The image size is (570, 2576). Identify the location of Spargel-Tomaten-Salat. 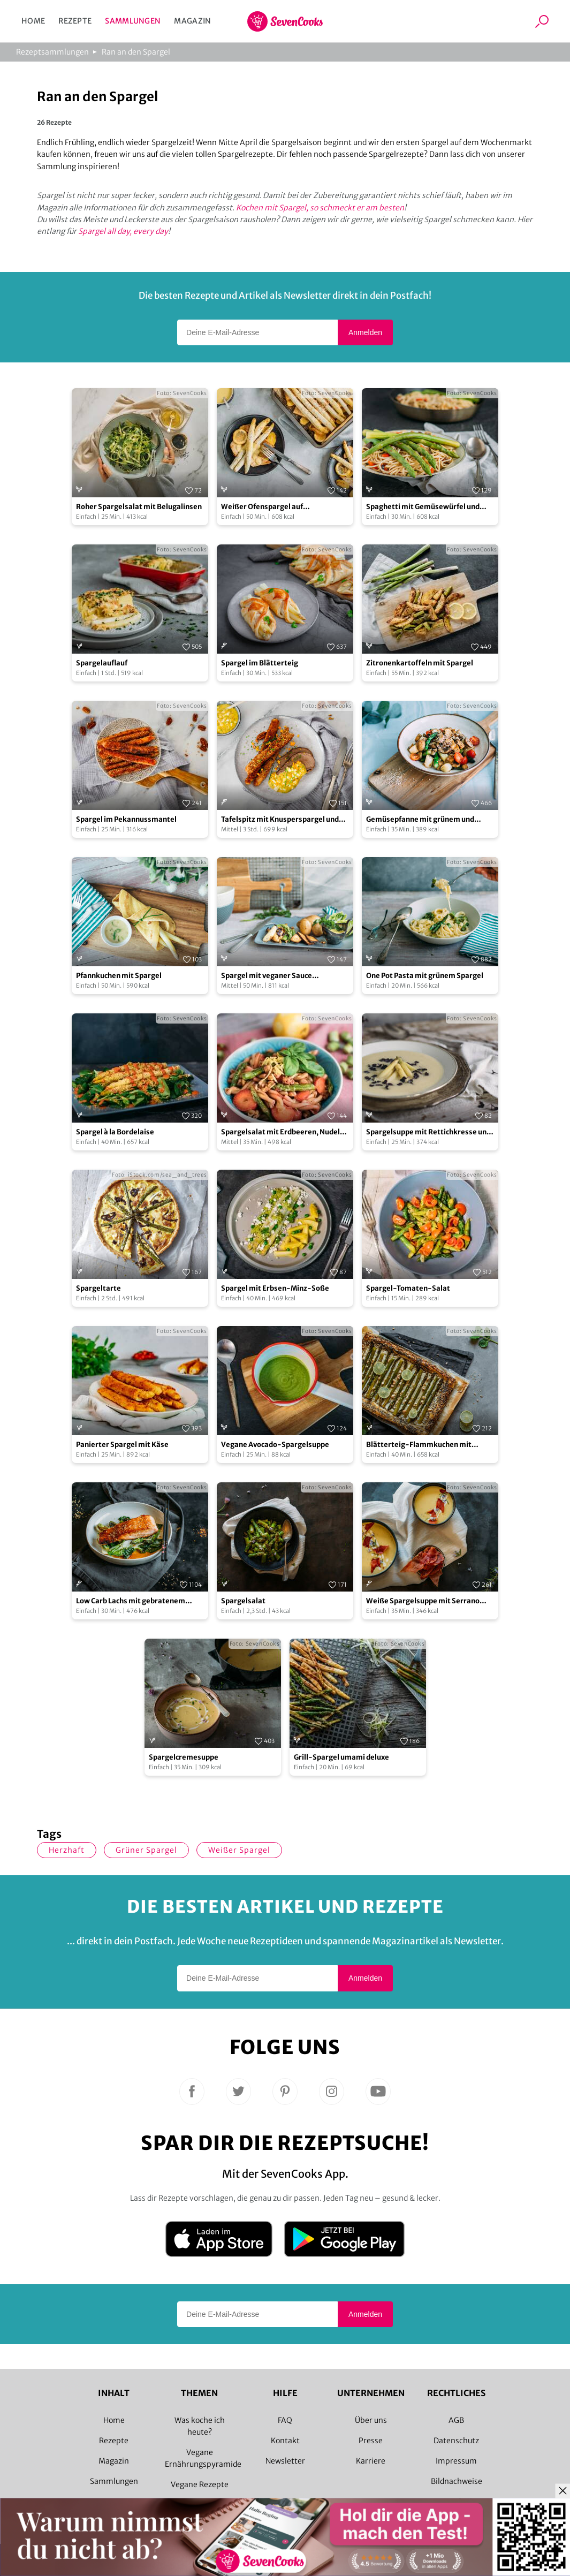
(408, 1288).